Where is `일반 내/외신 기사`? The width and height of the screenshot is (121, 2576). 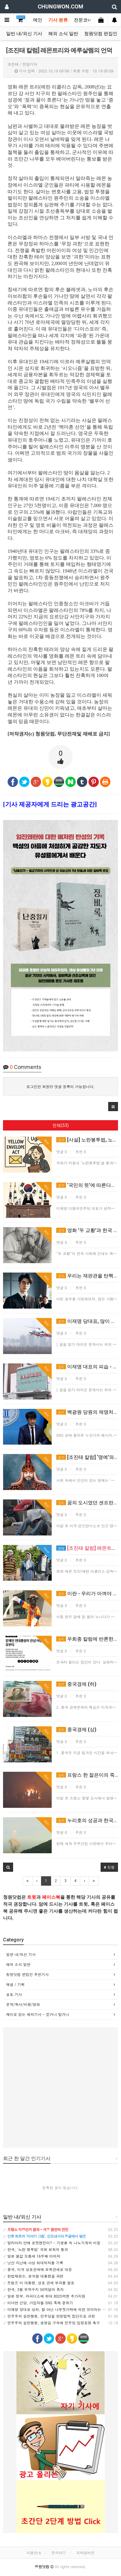
일반 내/외신 기사 is located at coordinates (24, 33).